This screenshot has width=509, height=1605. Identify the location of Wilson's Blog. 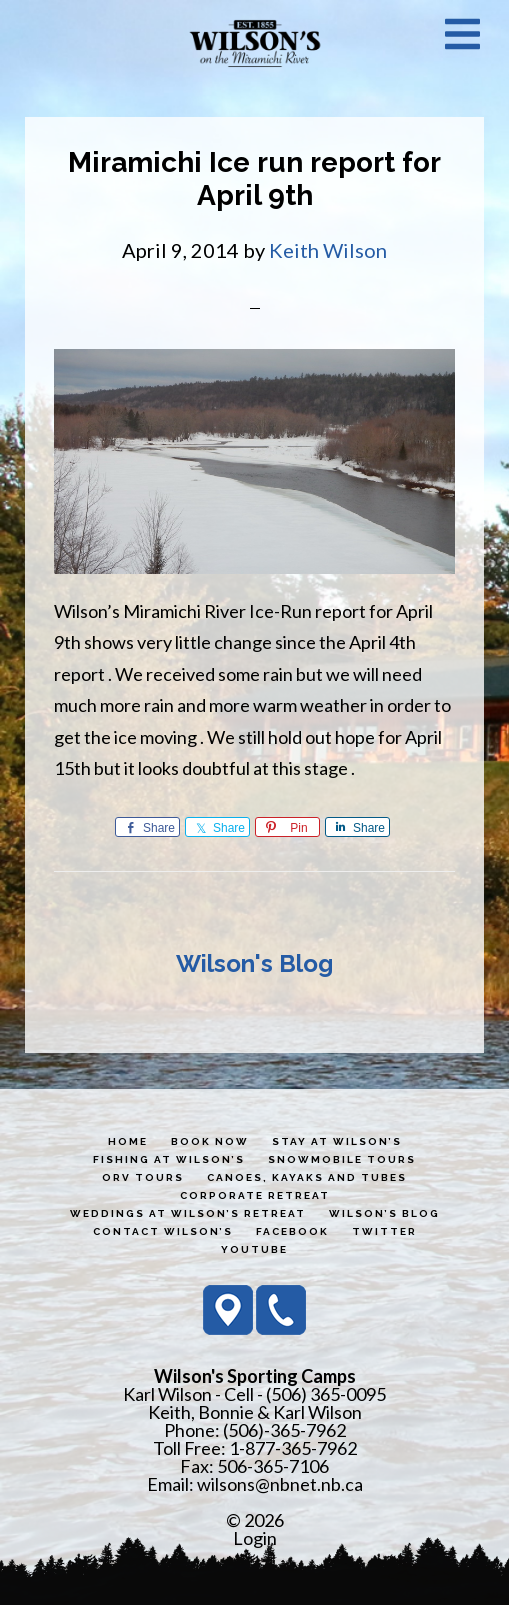
(254, 963).